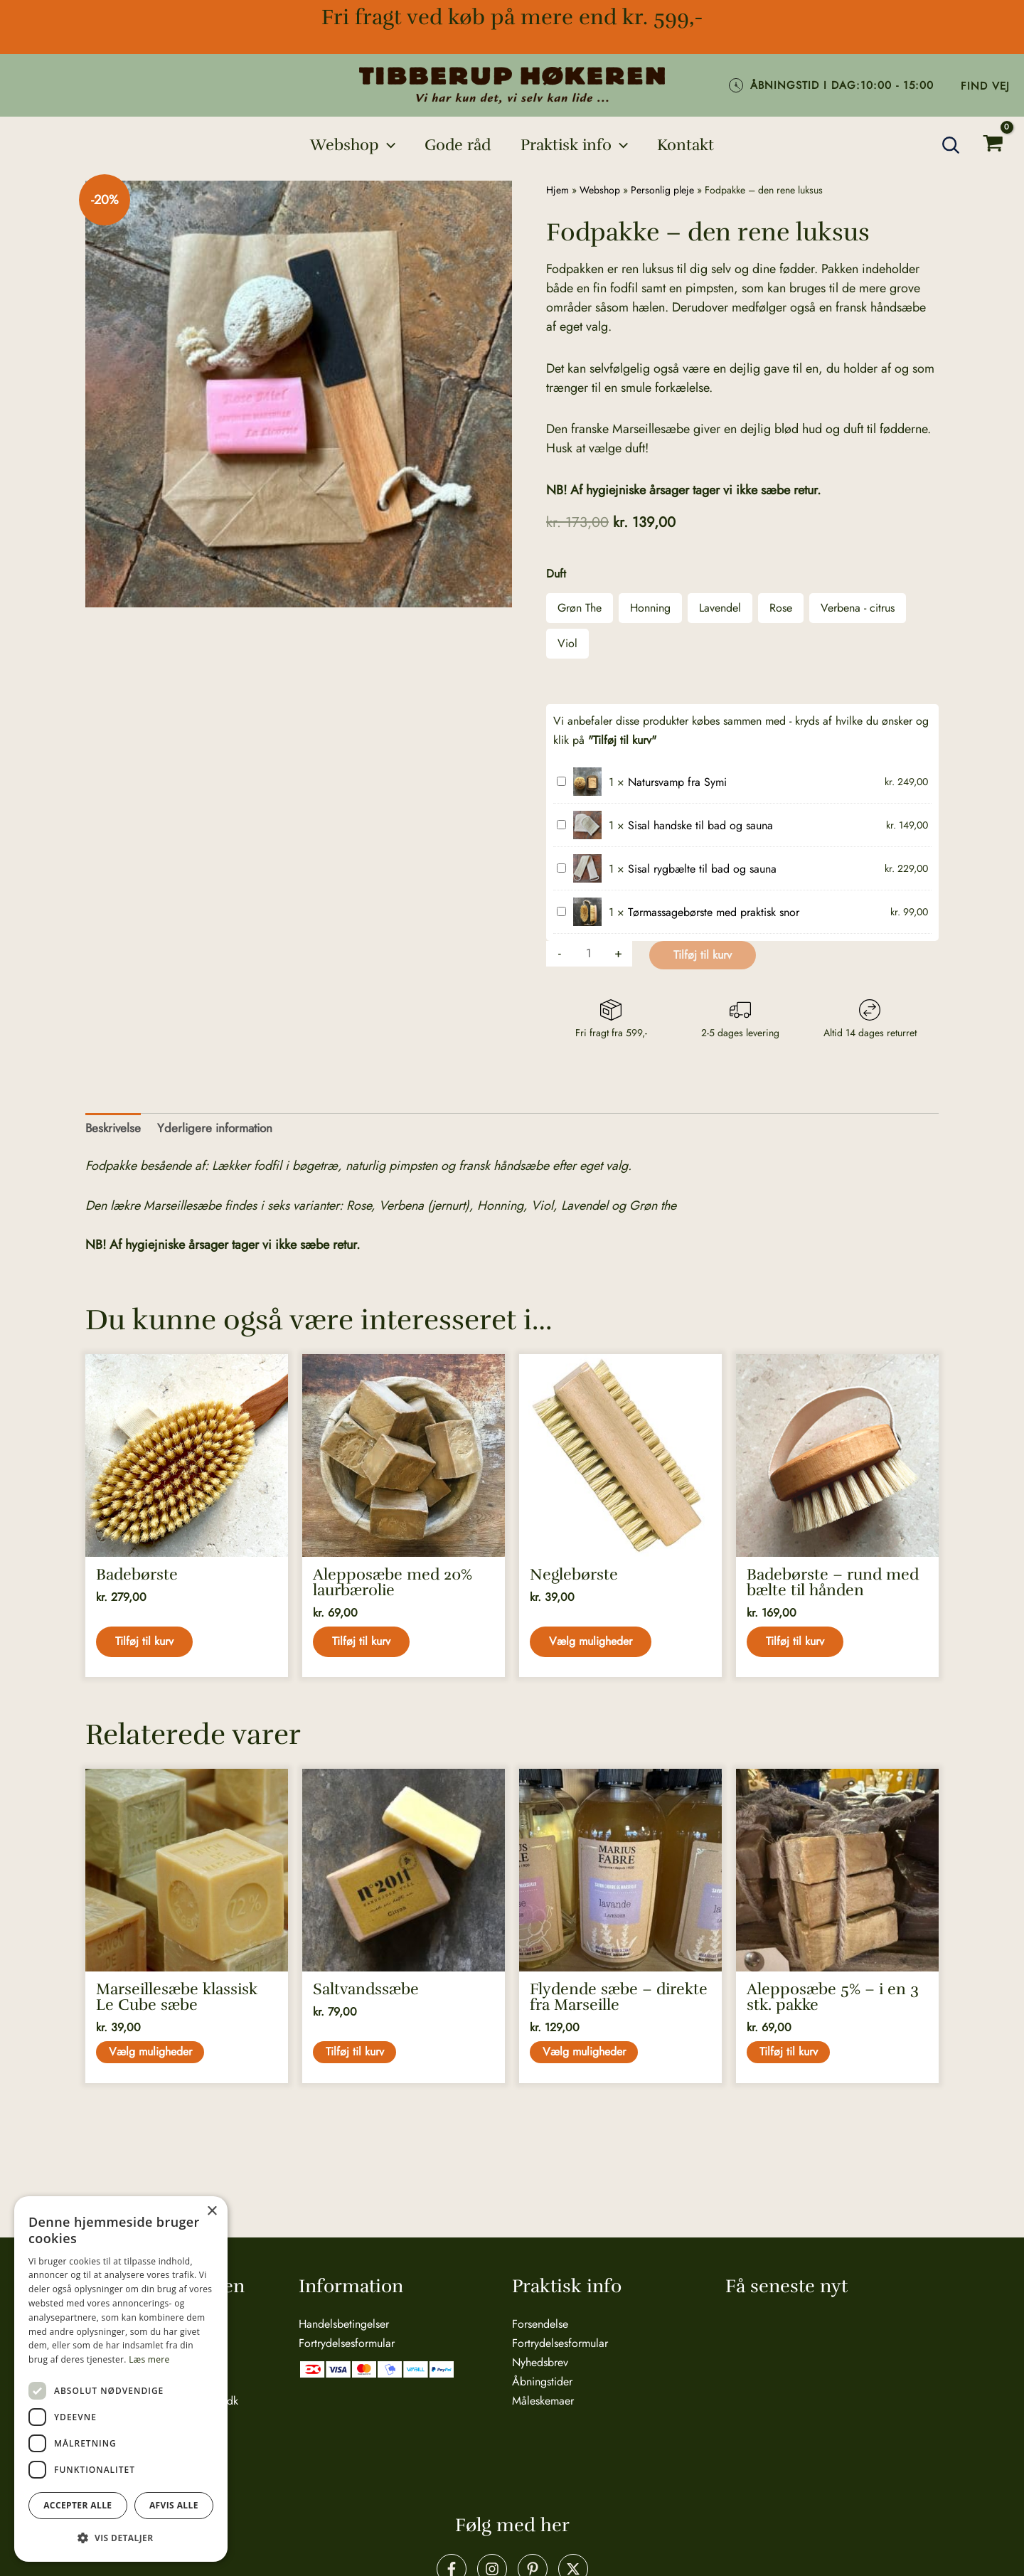 Image resolution: width=1024 pixels, height=2576 pixels. I want to click on Honning [button], so click(650, 608).